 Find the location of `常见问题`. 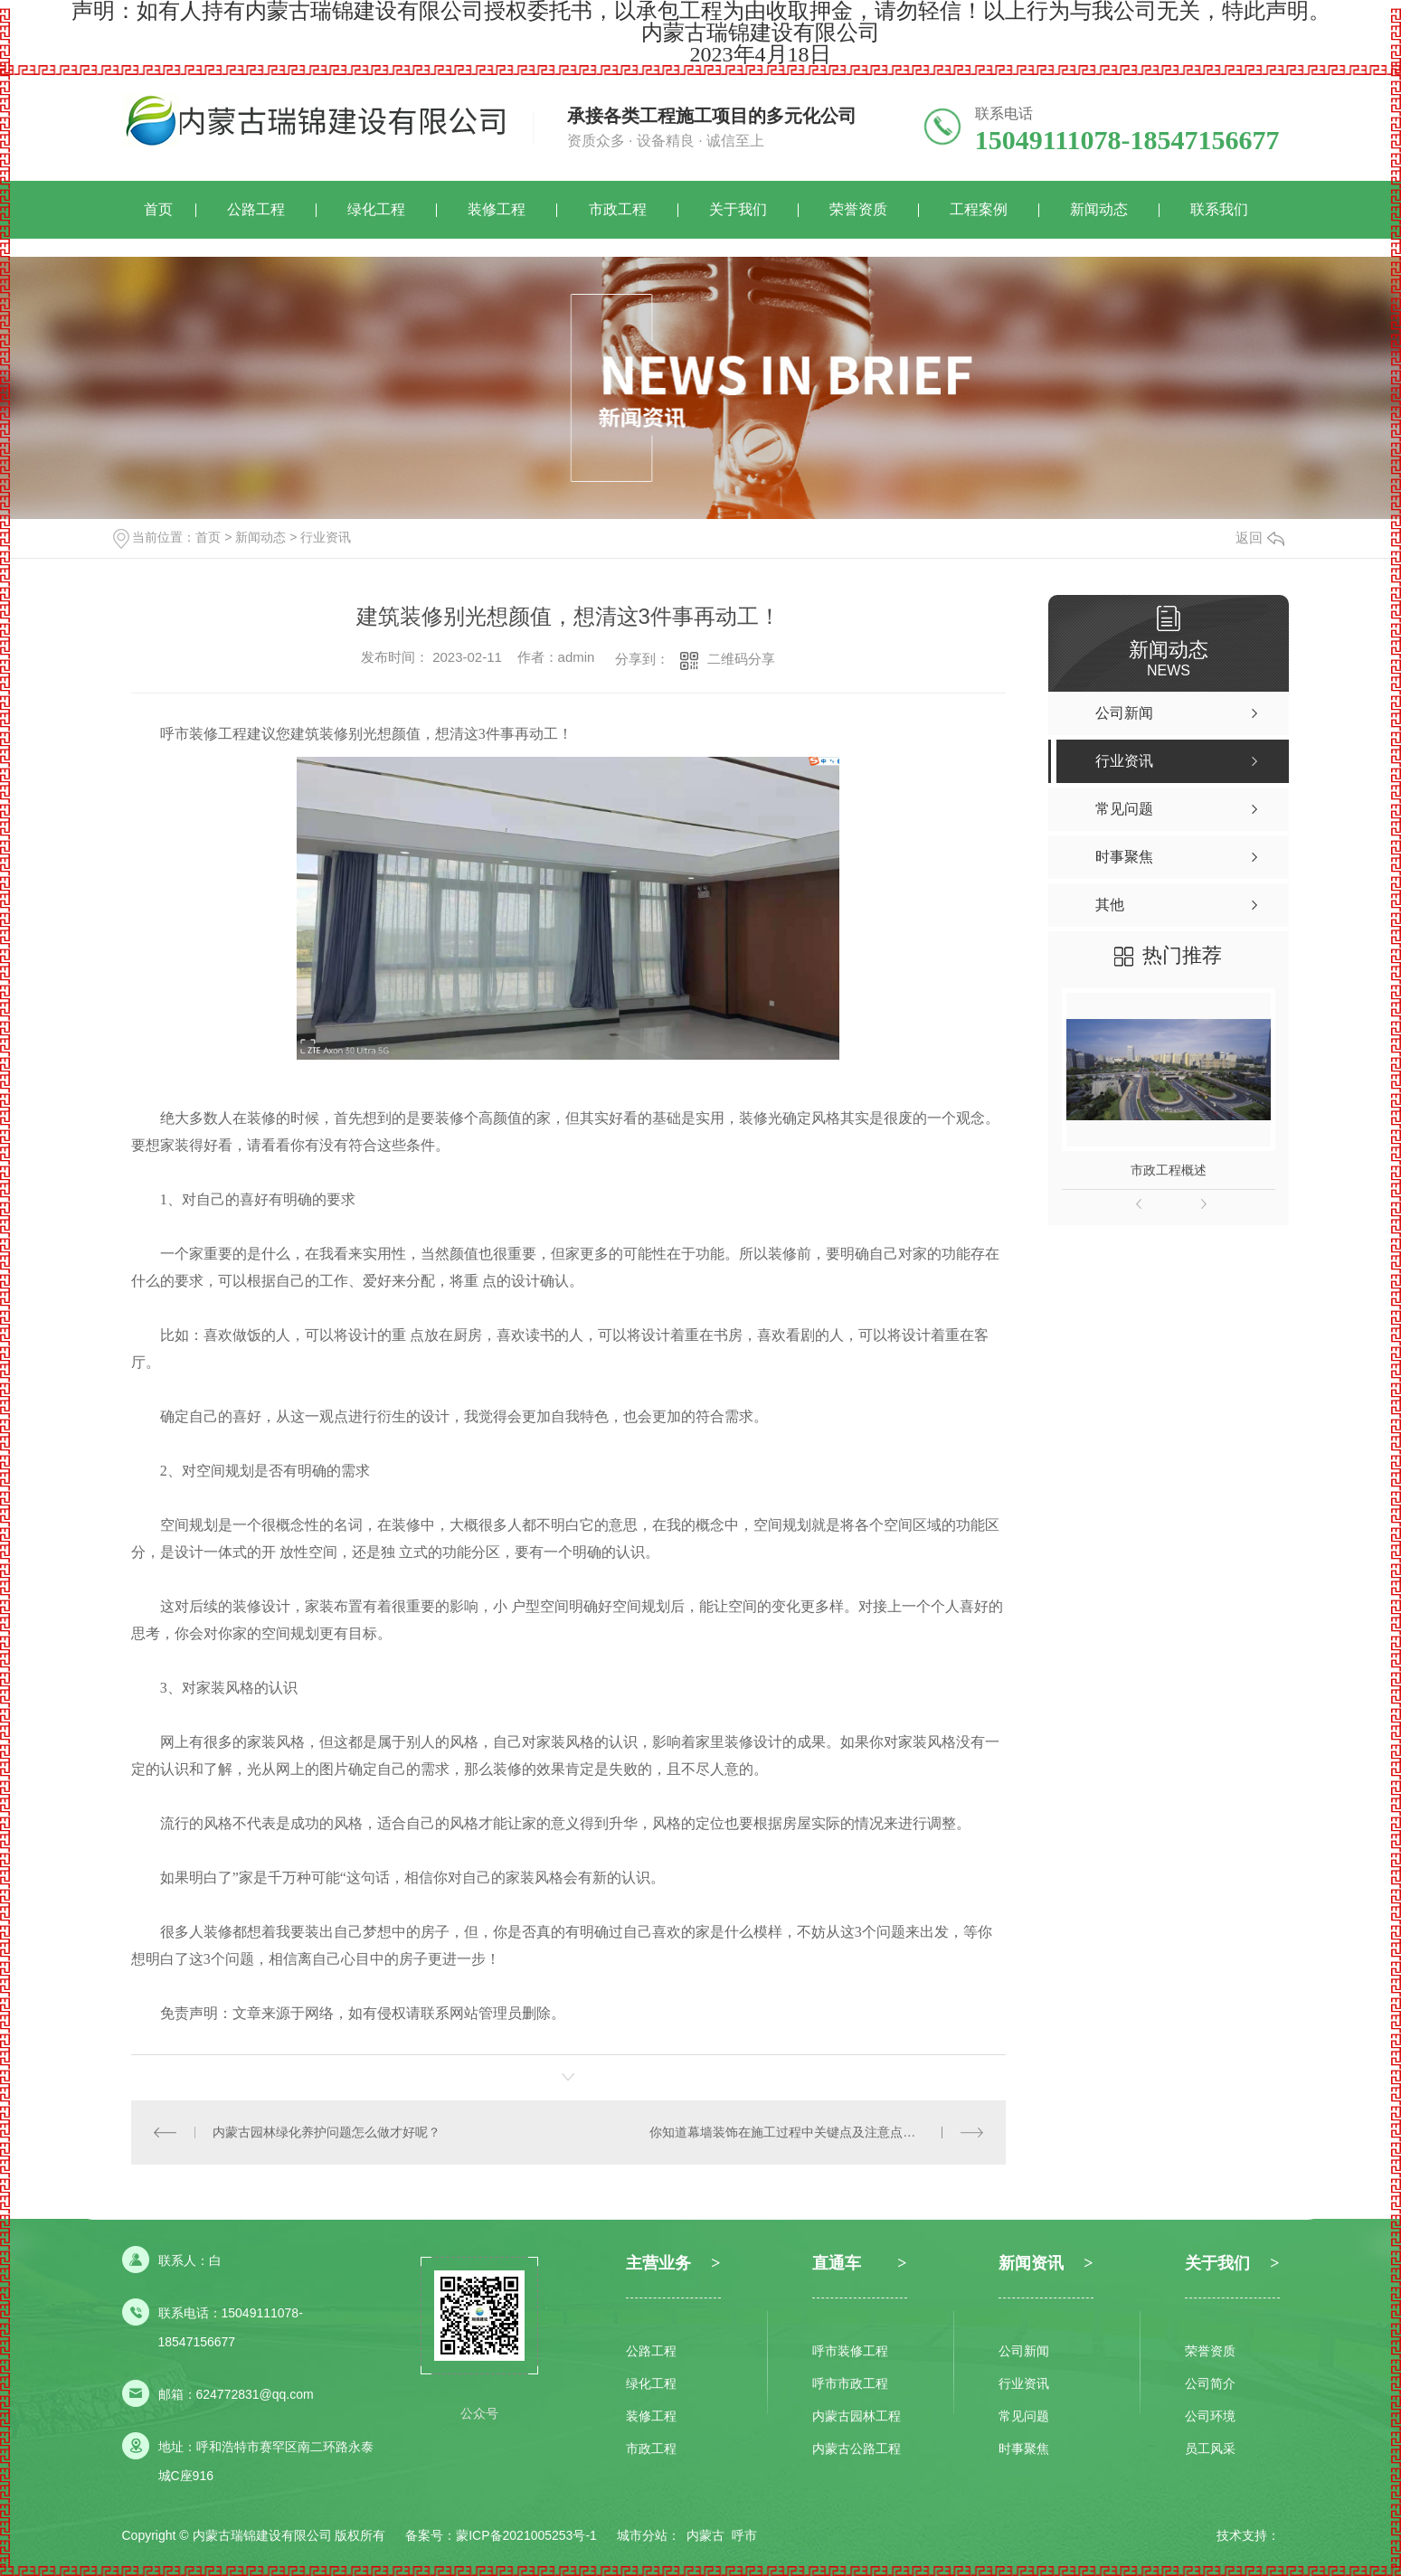

常见问题 is located at coordinates (1024, 2416).